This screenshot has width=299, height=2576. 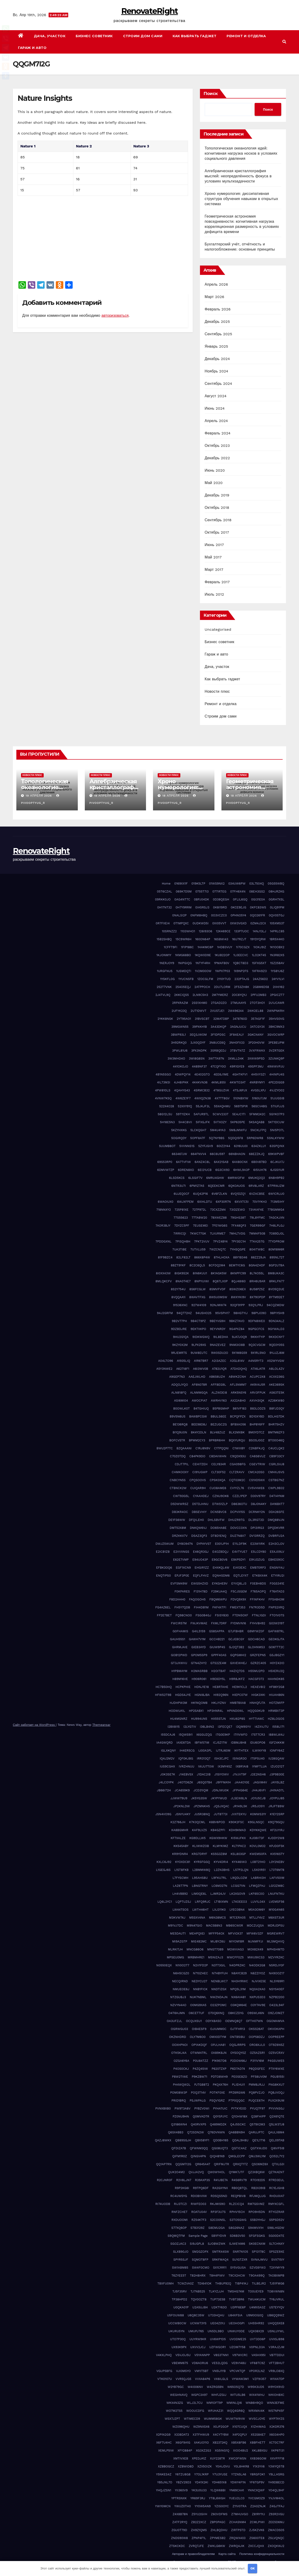 What do you see at coordinates (217, 1941) in the screenshot?
I see `MIJBYZ6U` at bounding box center [217, 1941].